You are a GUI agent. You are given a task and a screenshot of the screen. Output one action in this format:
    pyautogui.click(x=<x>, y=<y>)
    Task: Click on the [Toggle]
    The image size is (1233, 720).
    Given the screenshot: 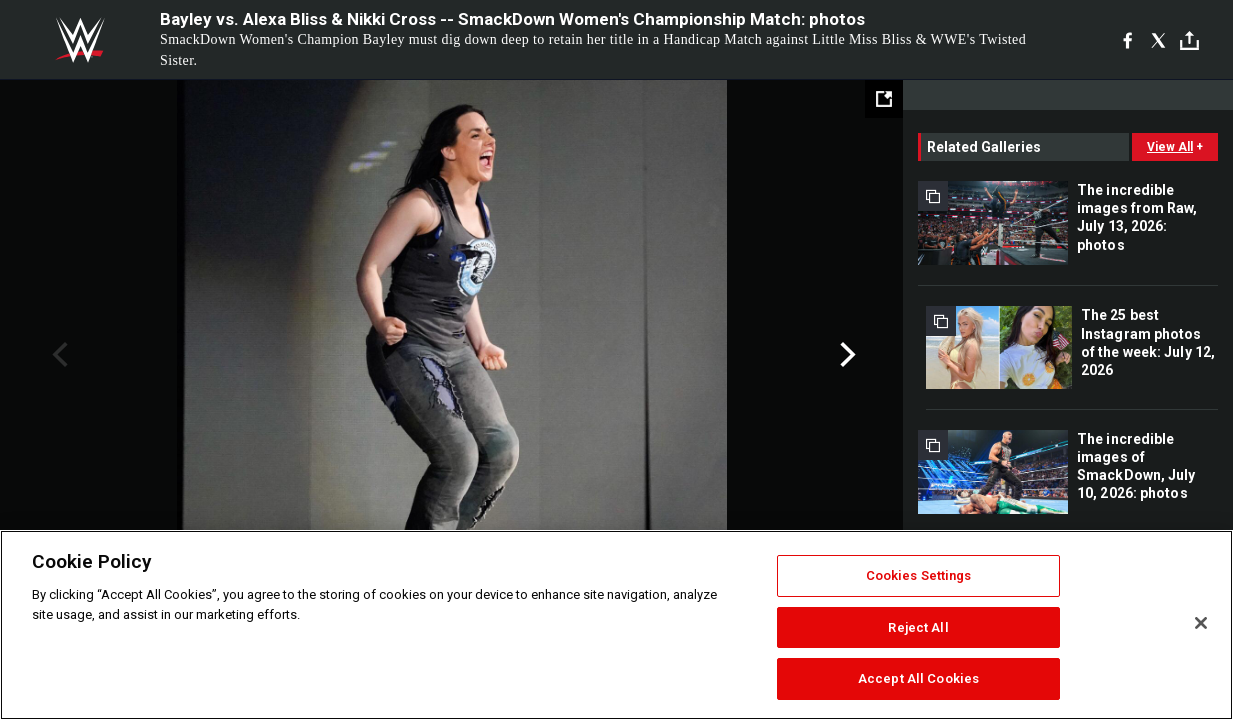 What is the action you would take?
    pyautogui.click(x=1189, y=40)
    